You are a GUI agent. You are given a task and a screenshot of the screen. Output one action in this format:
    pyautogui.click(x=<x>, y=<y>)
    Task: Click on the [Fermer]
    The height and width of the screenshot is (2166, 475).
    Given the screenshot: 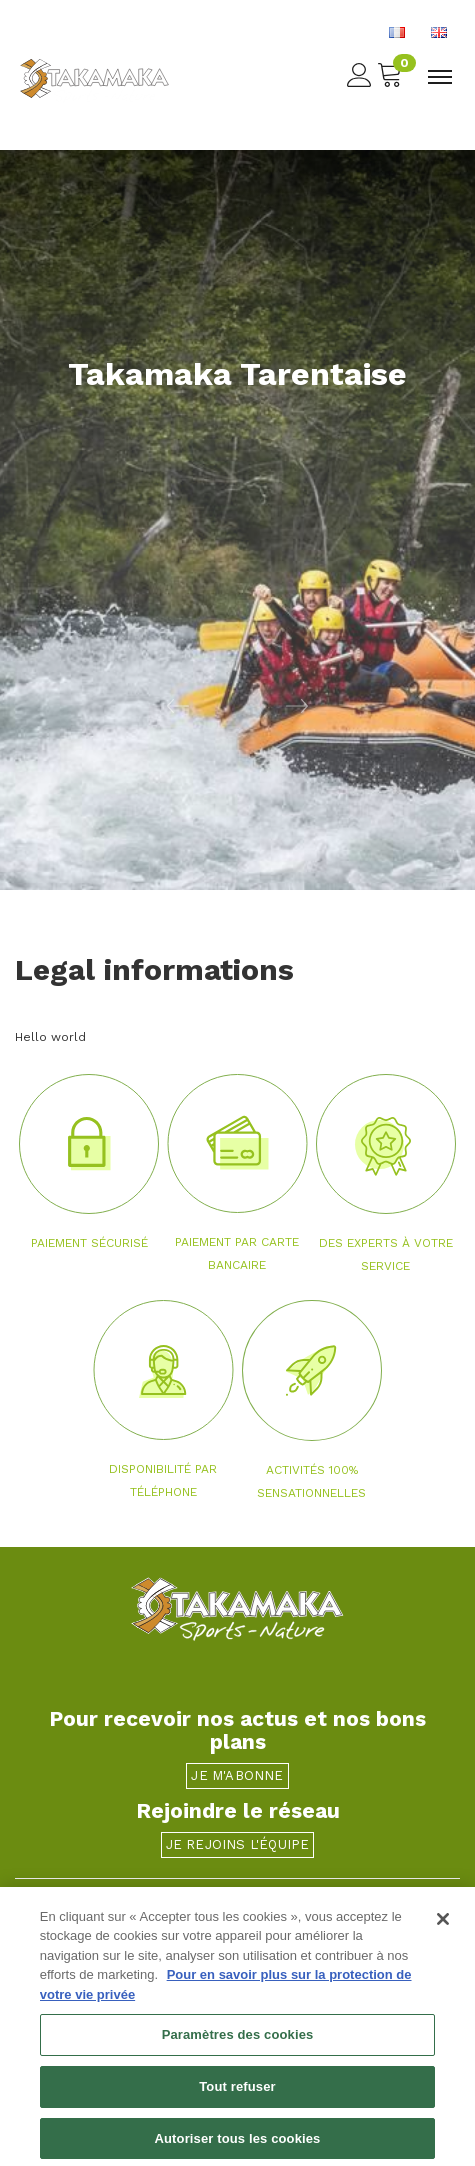 What is the action you would take?
    pyautogui.click(x=443, y=1926)
    